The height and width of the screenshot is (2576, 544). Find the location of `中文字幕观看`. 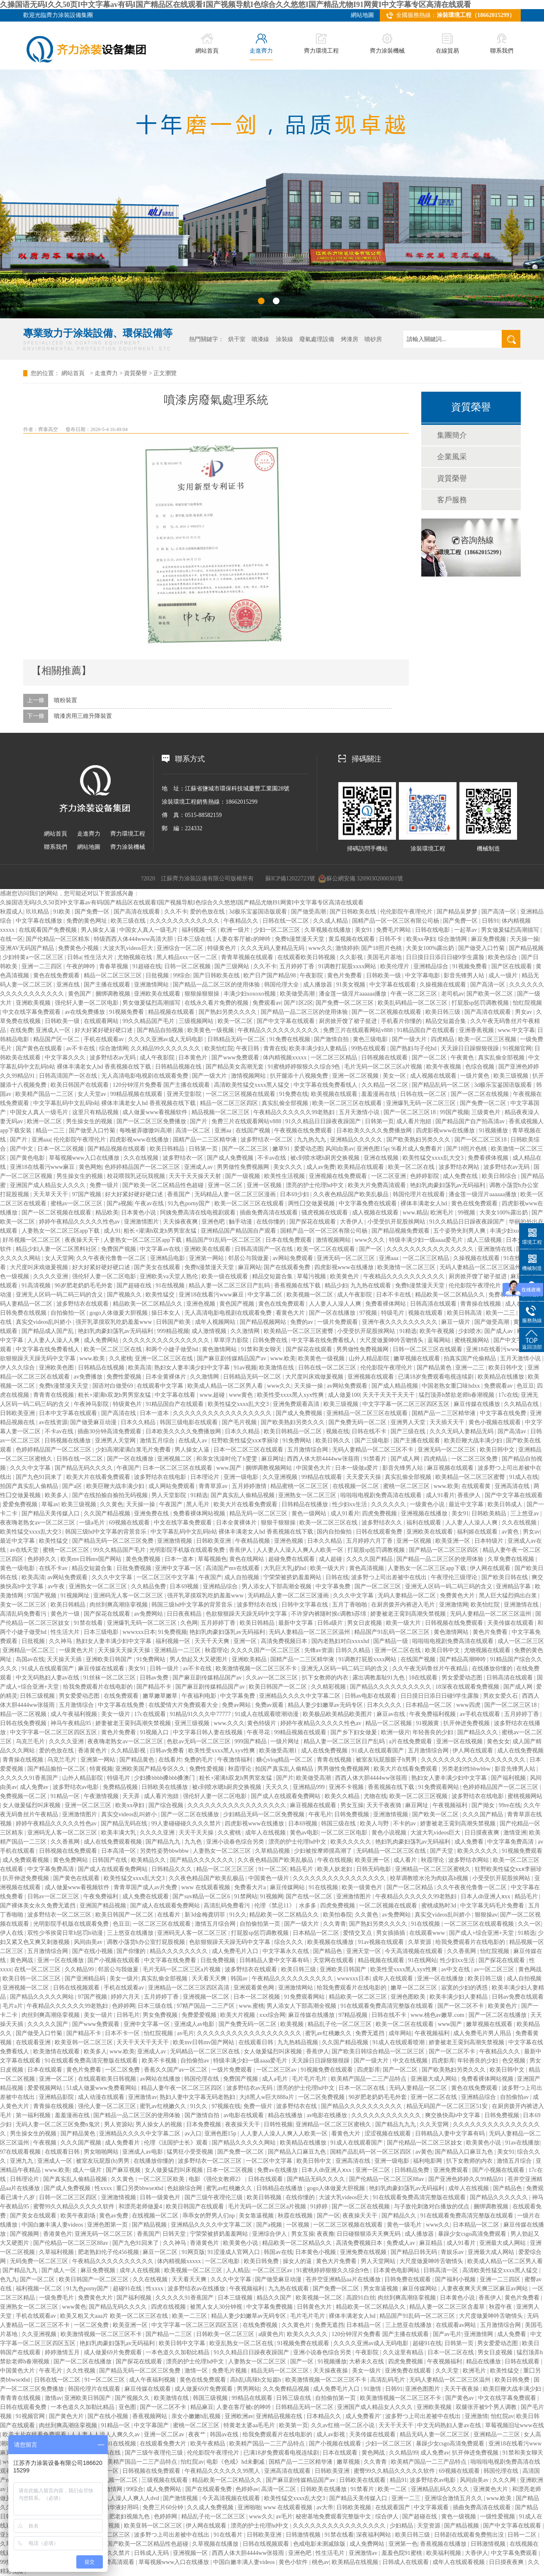

中文字幕观看 is located at coordinates (432, 2507).